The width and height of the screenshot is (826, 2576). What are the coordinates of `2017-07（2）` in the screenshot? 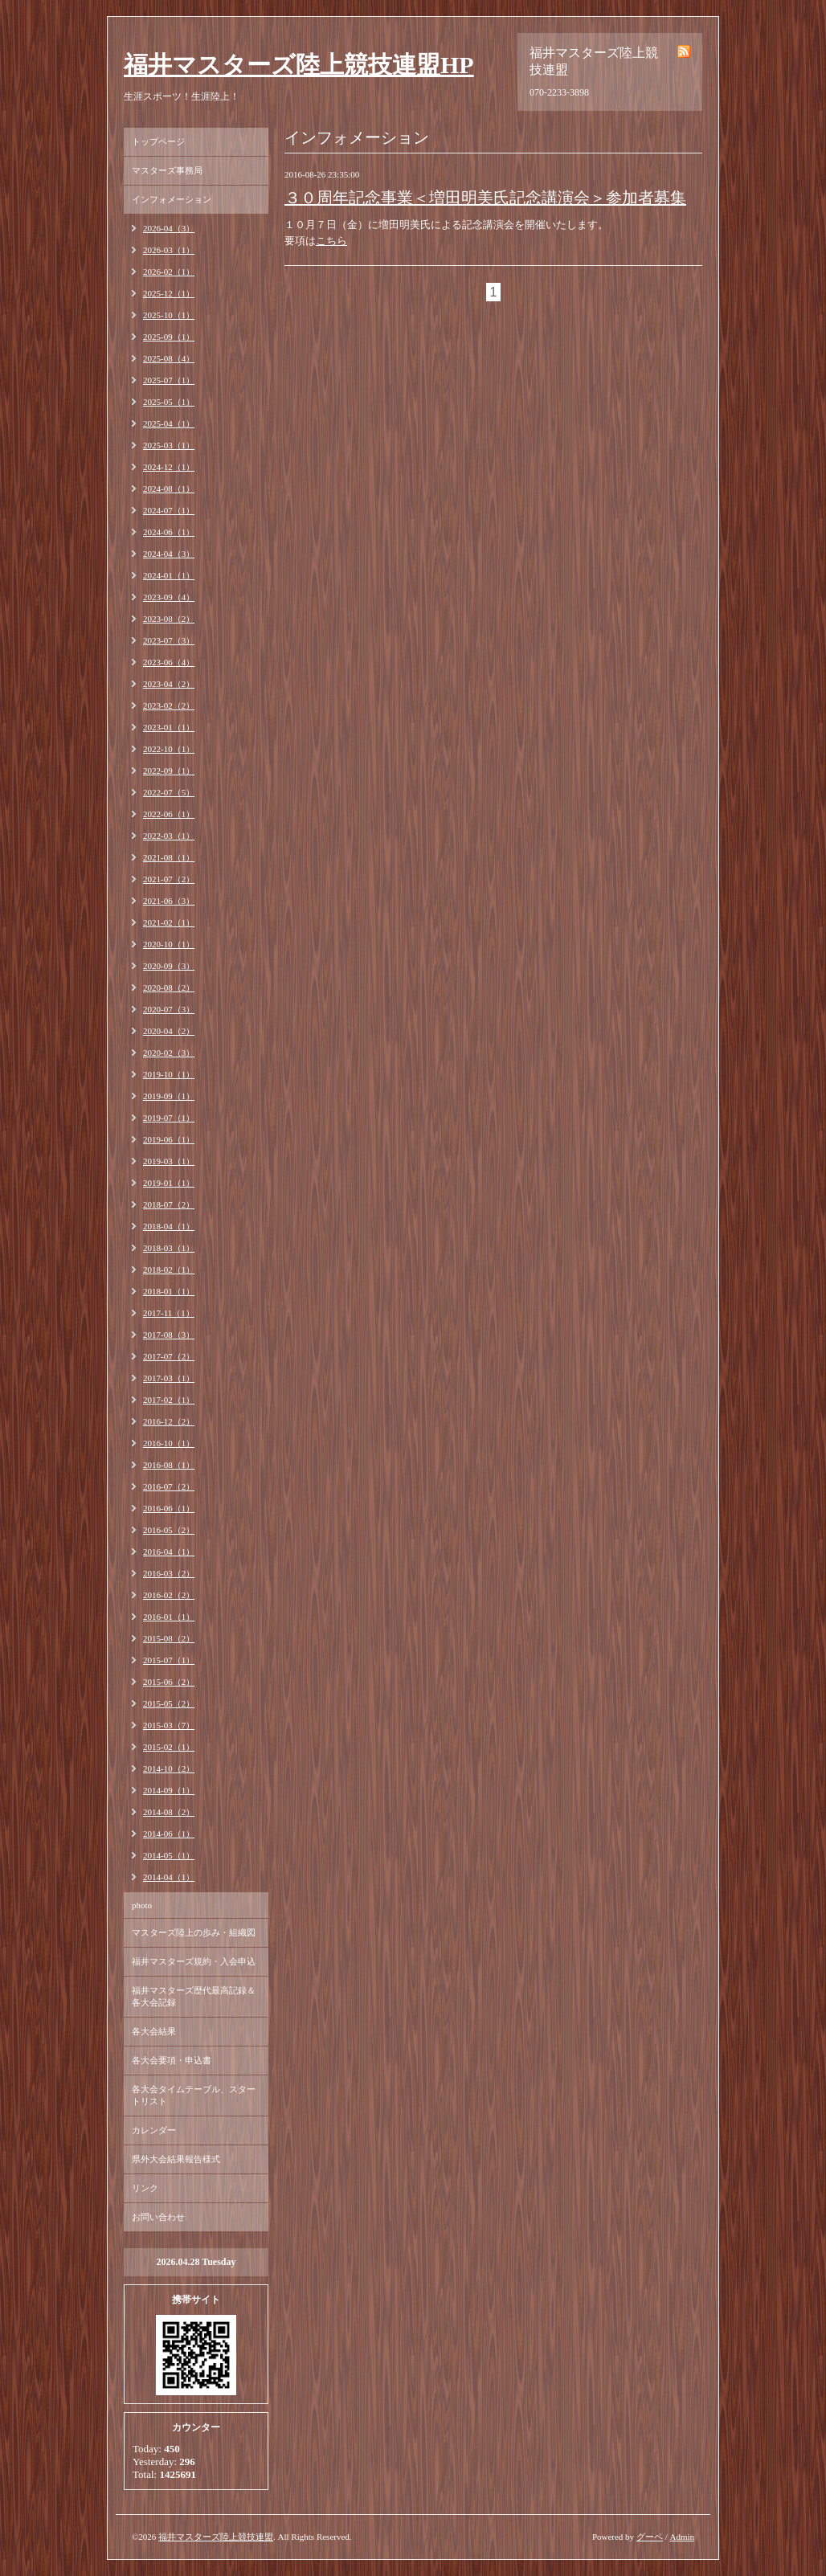 It's located at (168, 1356).